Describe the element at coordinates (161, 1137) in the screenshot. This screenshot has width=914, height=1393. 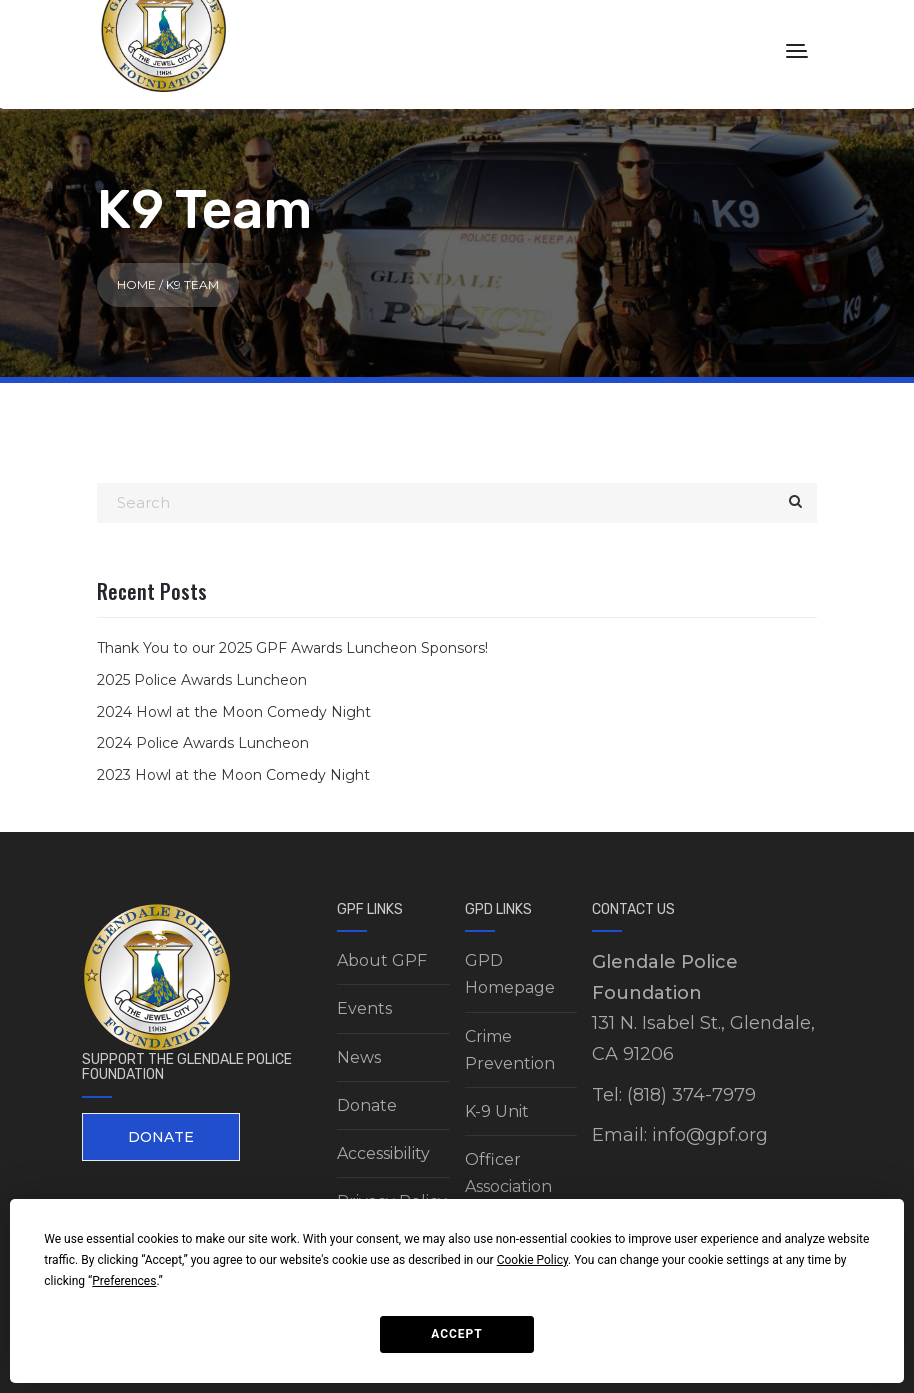
I see `DONATE` at that location.